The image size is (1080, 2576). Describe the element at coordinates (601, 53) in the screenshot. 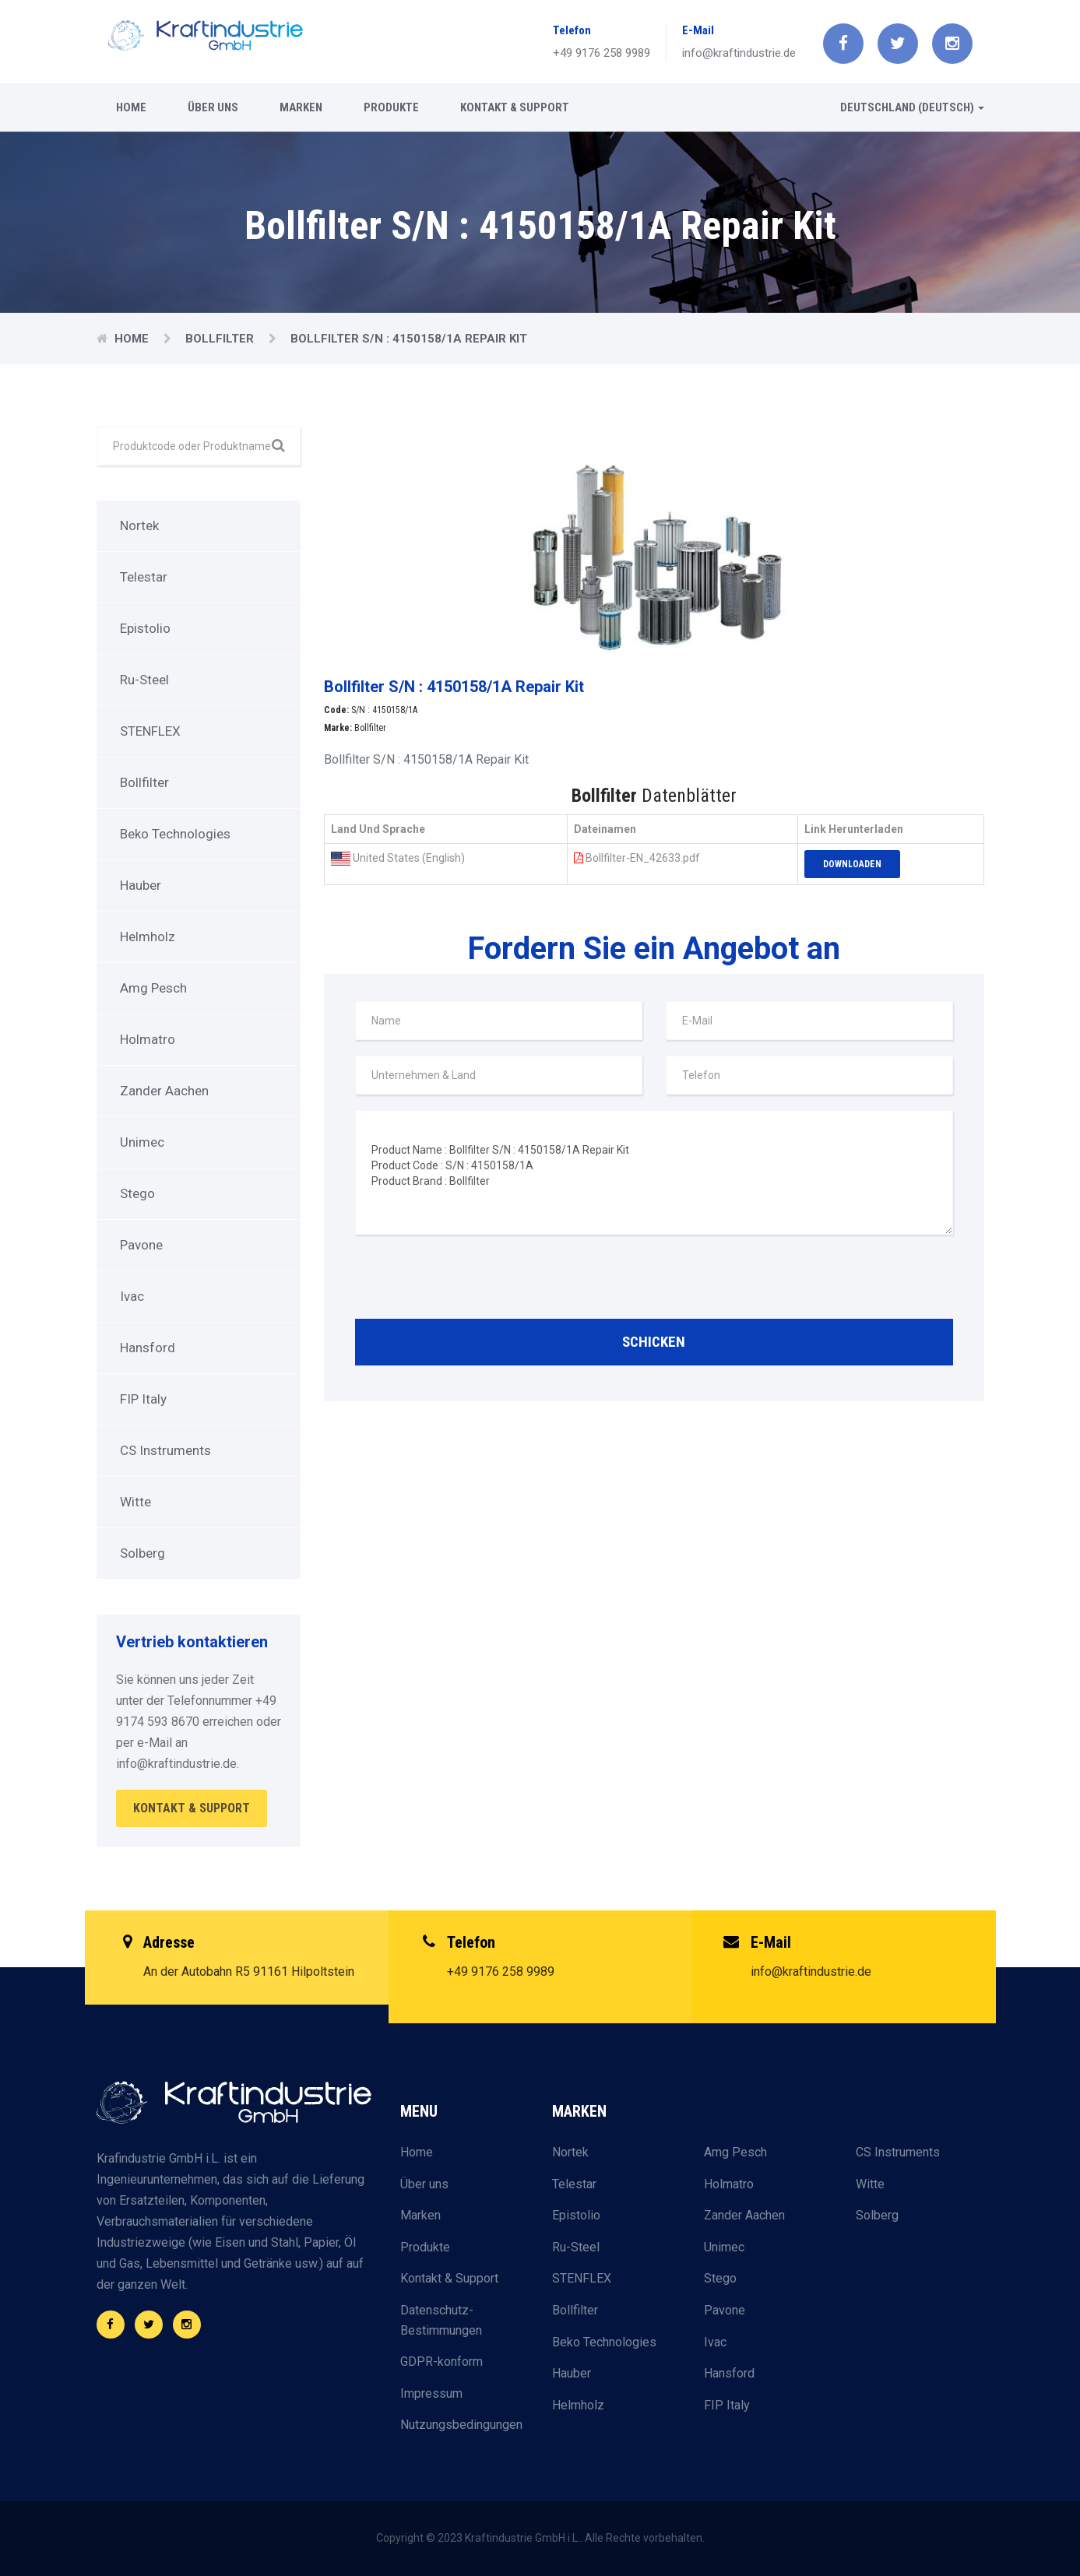

I see `+49 9176 258 9989` at that location.